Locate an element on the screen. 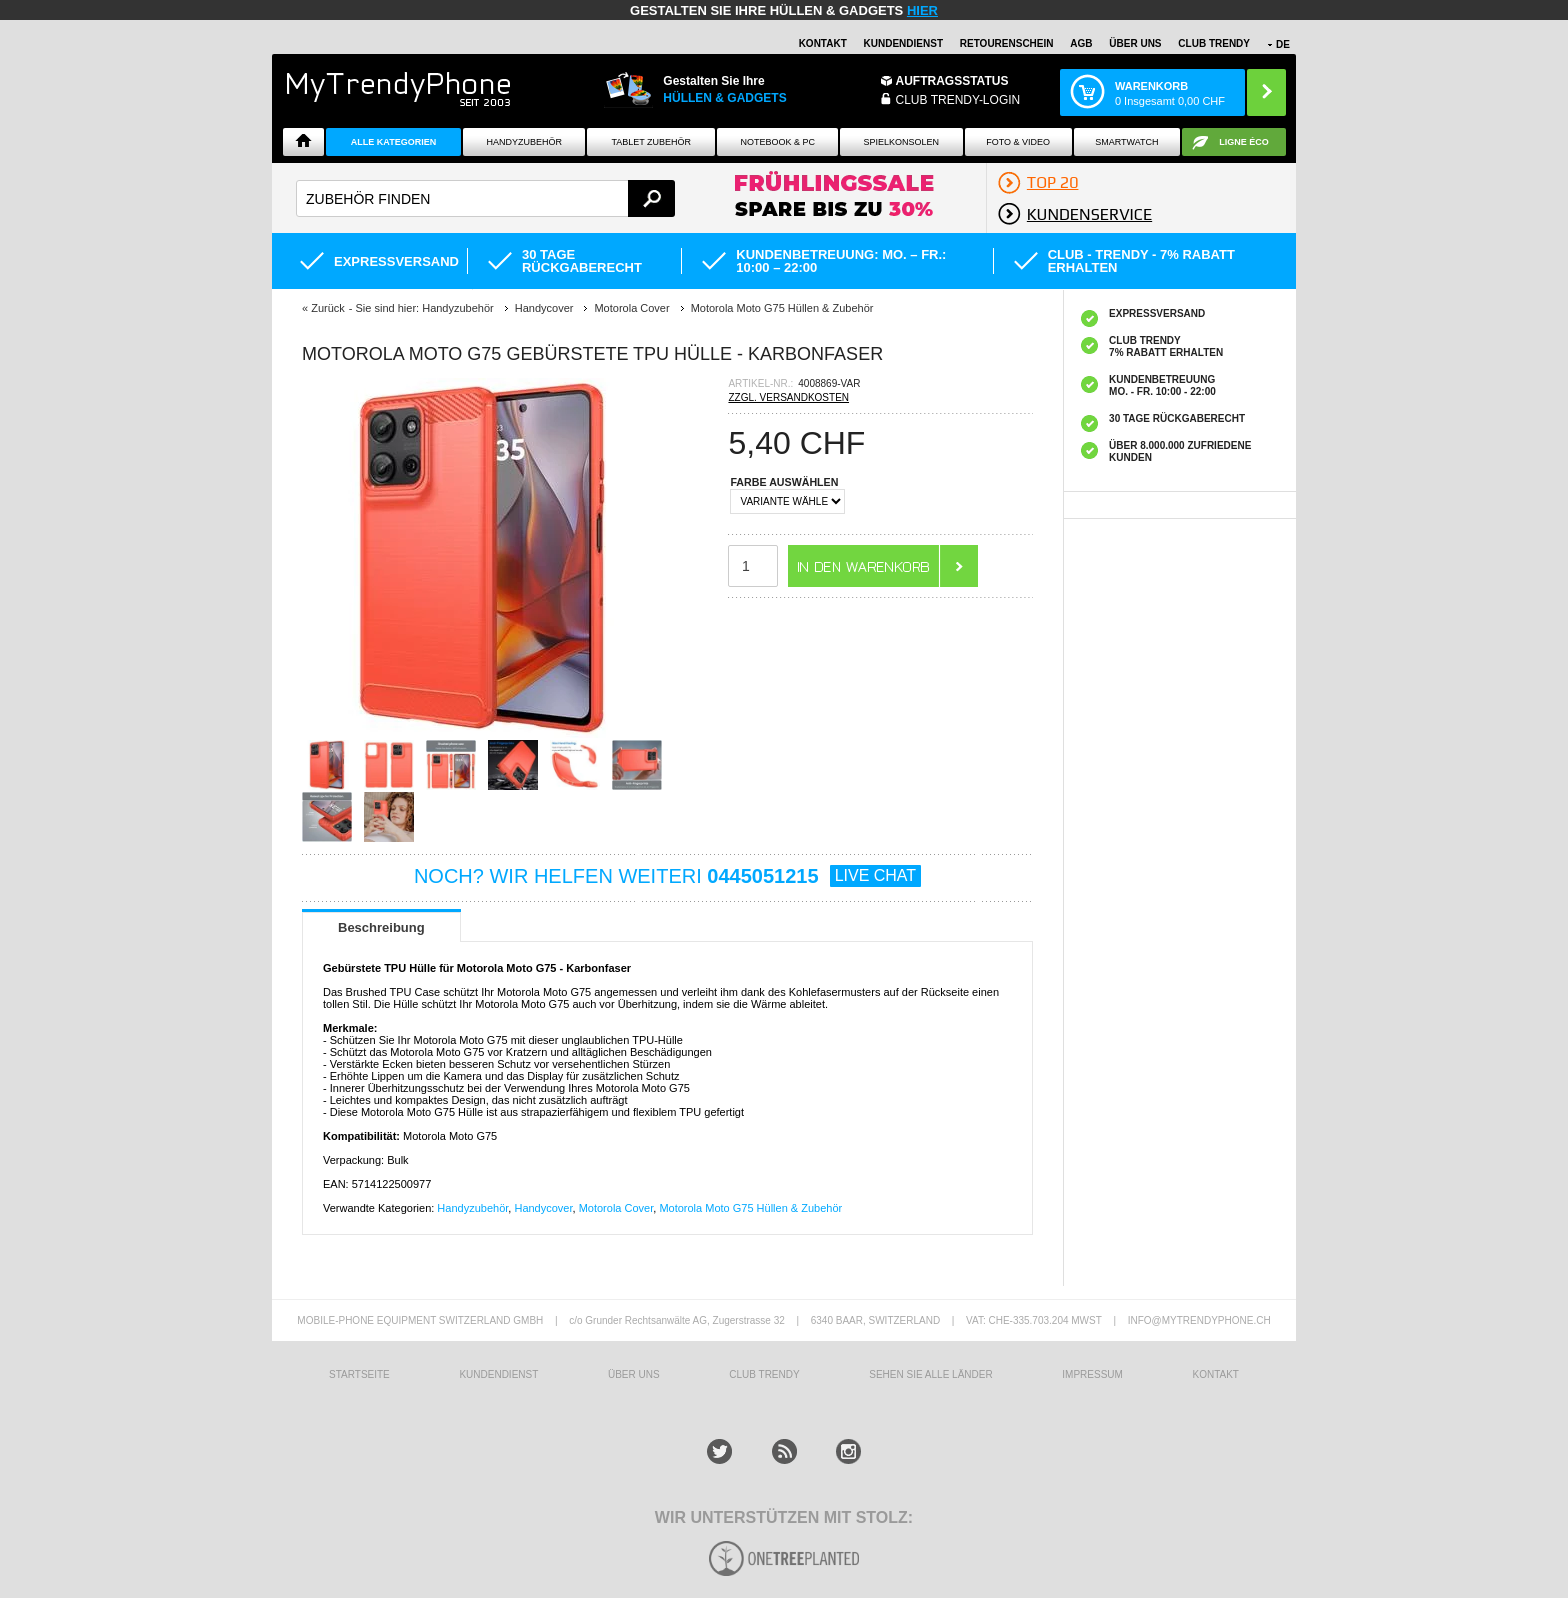  ÜBER UNS is located at coordinates (1135, 43).